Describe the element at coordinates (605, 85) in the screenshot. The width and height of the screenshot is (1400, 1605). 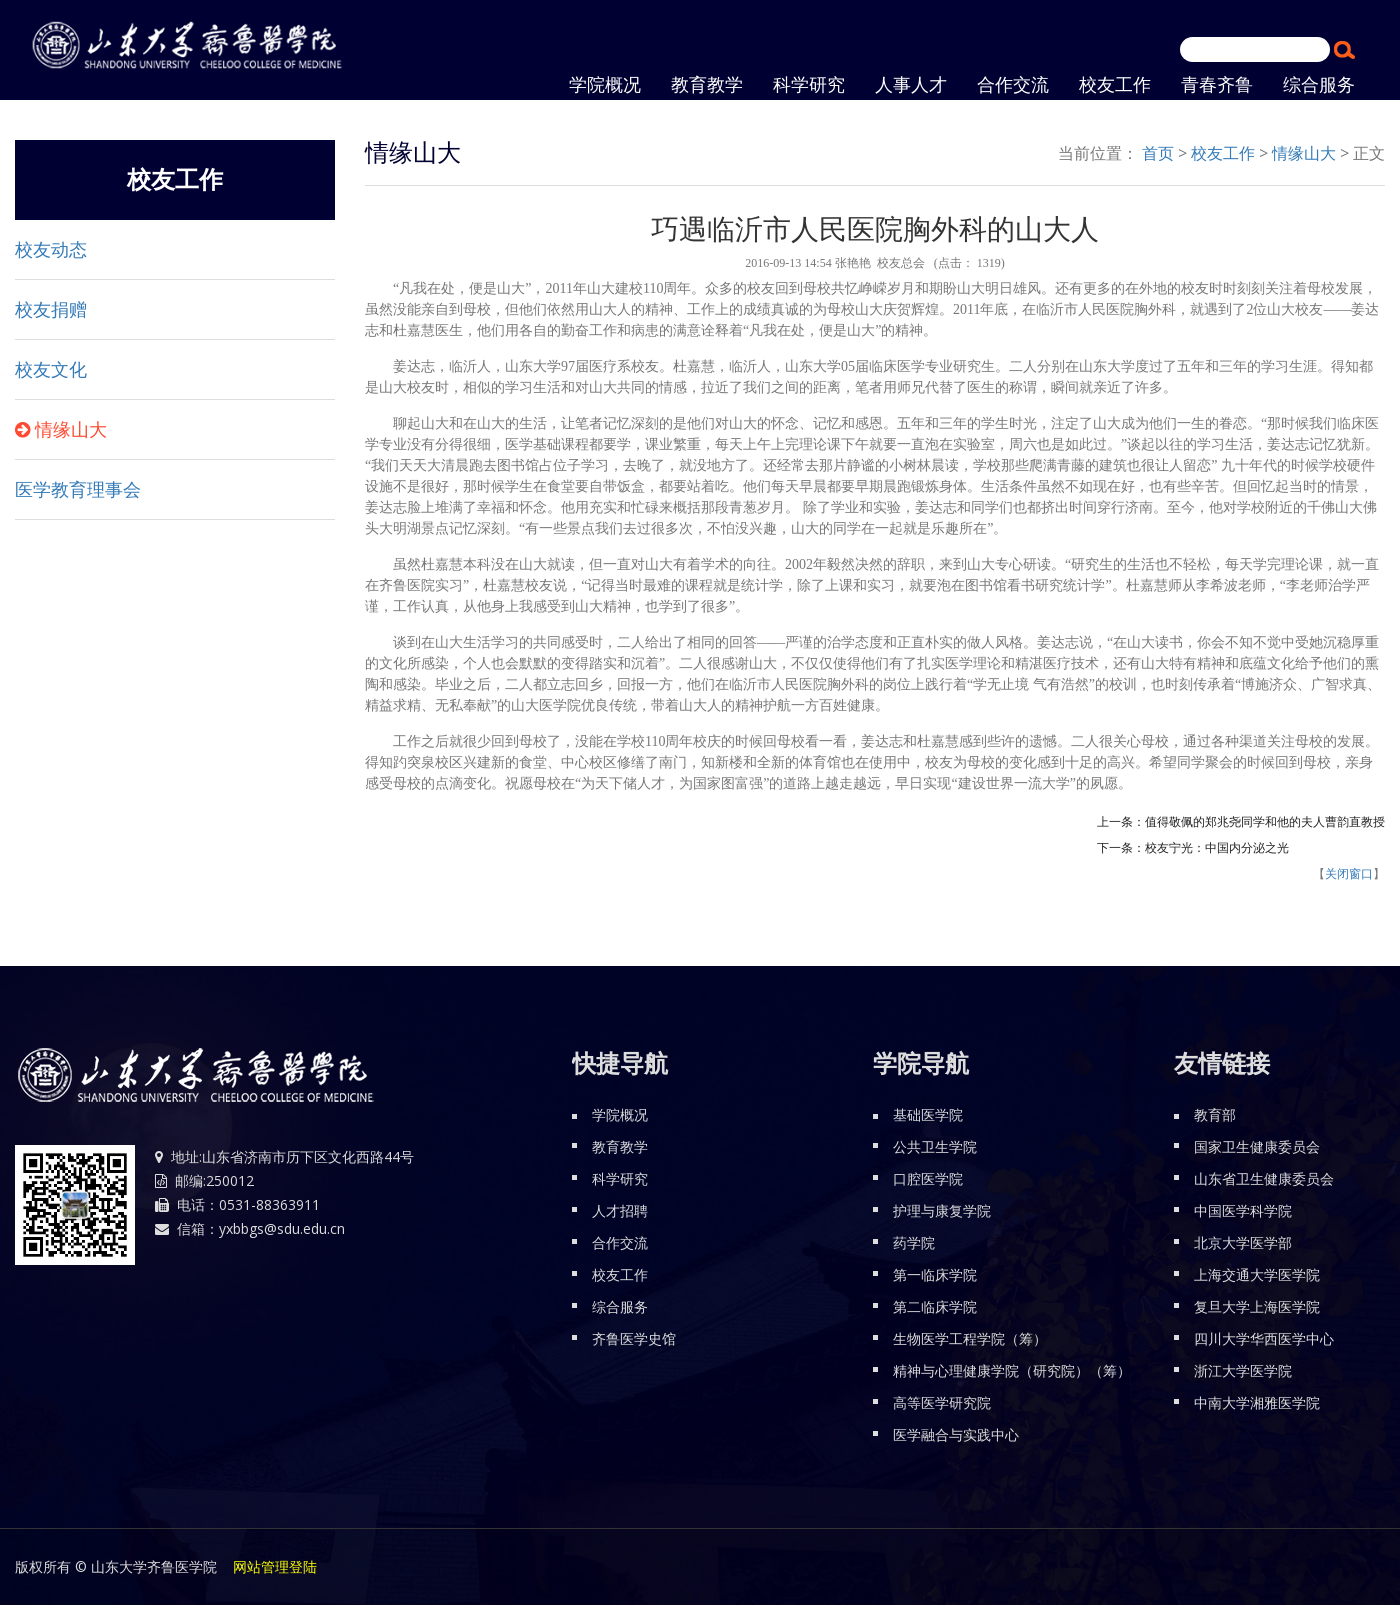
I see `学院概况 [button]` at that location.